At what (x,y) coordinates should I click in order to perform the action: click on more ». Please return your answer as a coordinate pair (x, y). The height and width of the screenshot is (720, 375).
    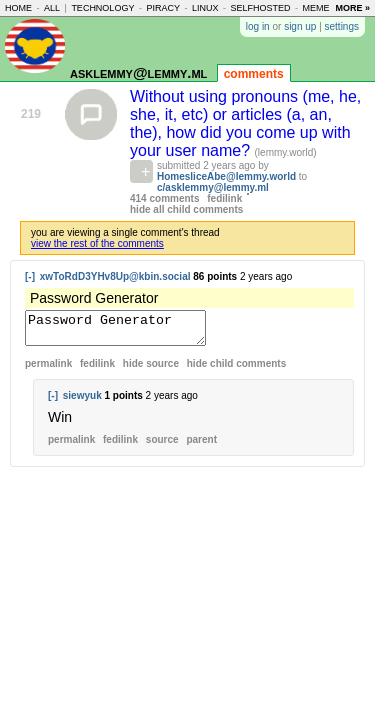
    Looking at the image, I should click on (352, 8).